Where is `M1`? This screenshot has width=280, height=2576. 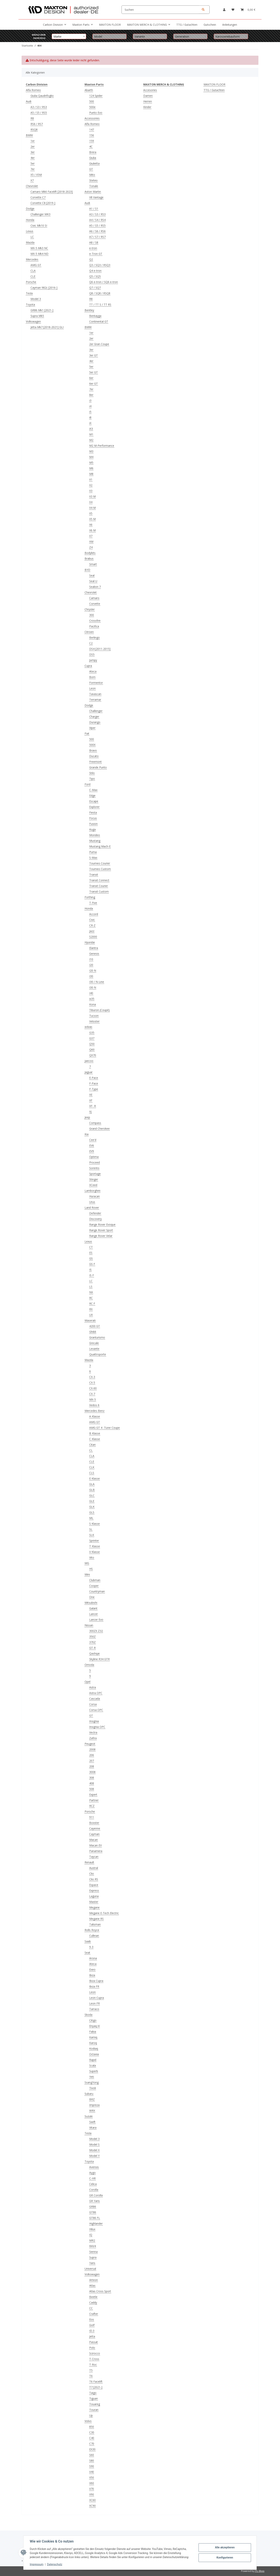
M1 is located at coordinates (91, 434).